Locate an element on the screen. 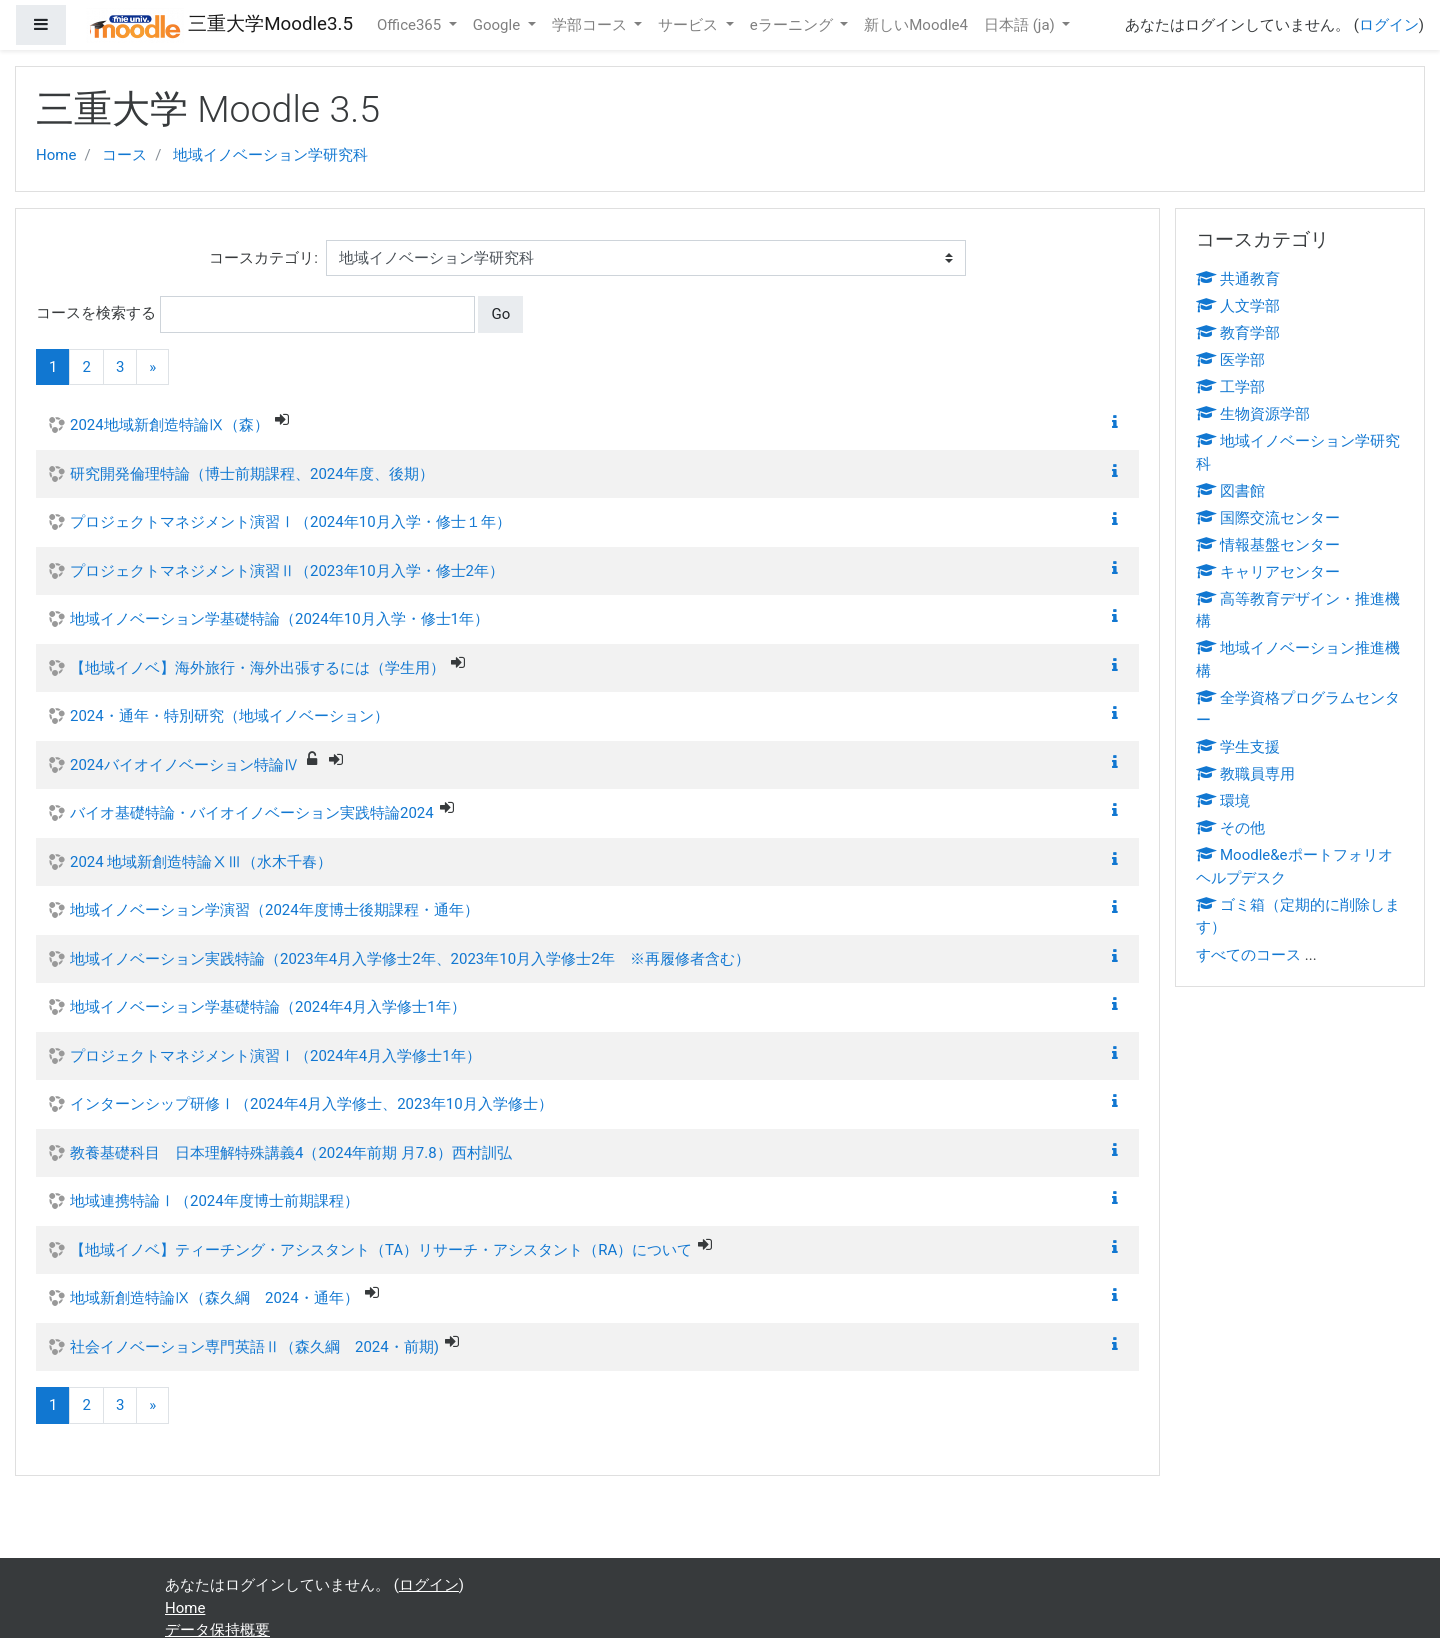 This screenshot has width=1440, height=1638. 環境 is located at coordinates (1223, 801).